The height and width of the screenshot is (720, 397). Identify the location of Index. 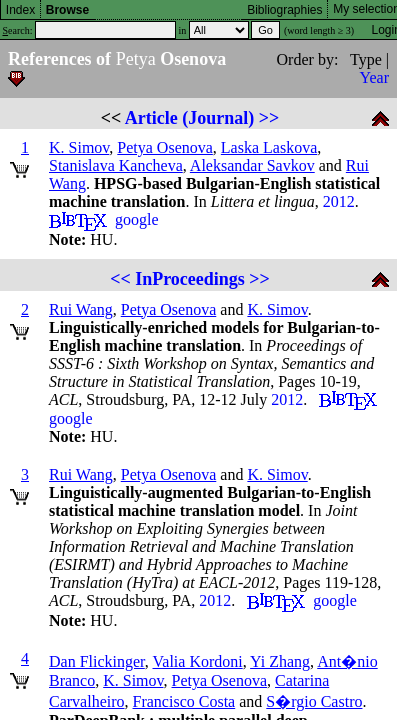
(20, 10).